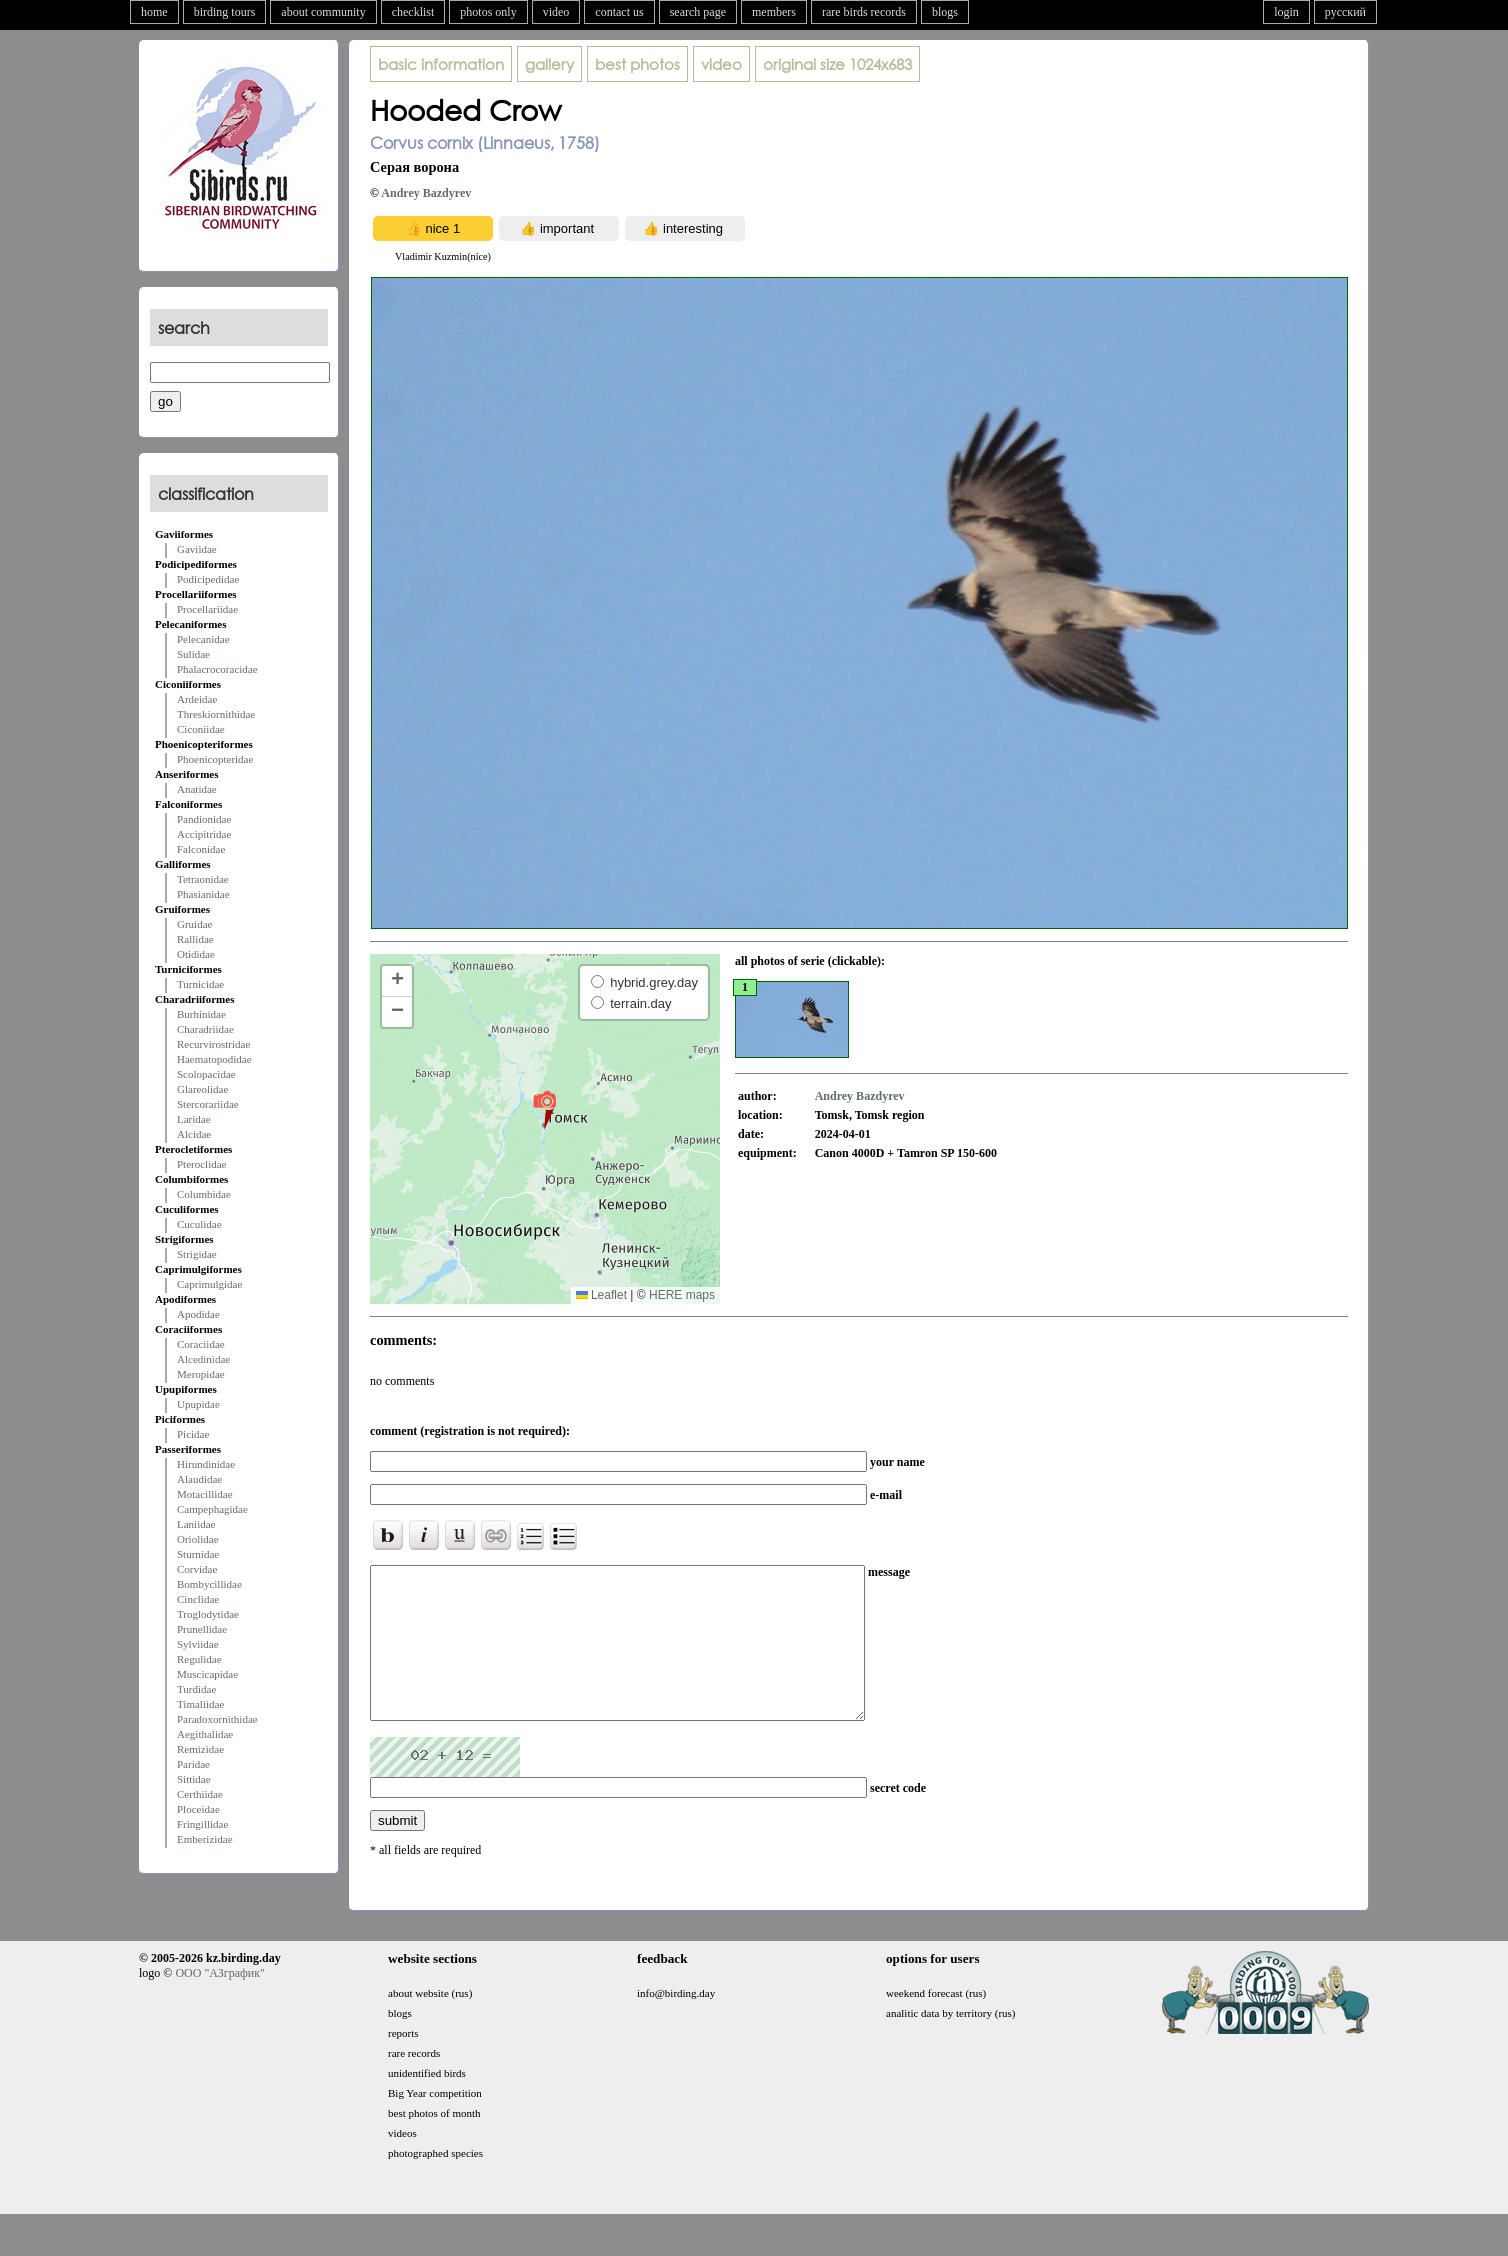 This screenshot has width=1508, height=2256. Describe the element at coordinates (200, 984) in the screenshot. I see `Turnicidae` at that location.